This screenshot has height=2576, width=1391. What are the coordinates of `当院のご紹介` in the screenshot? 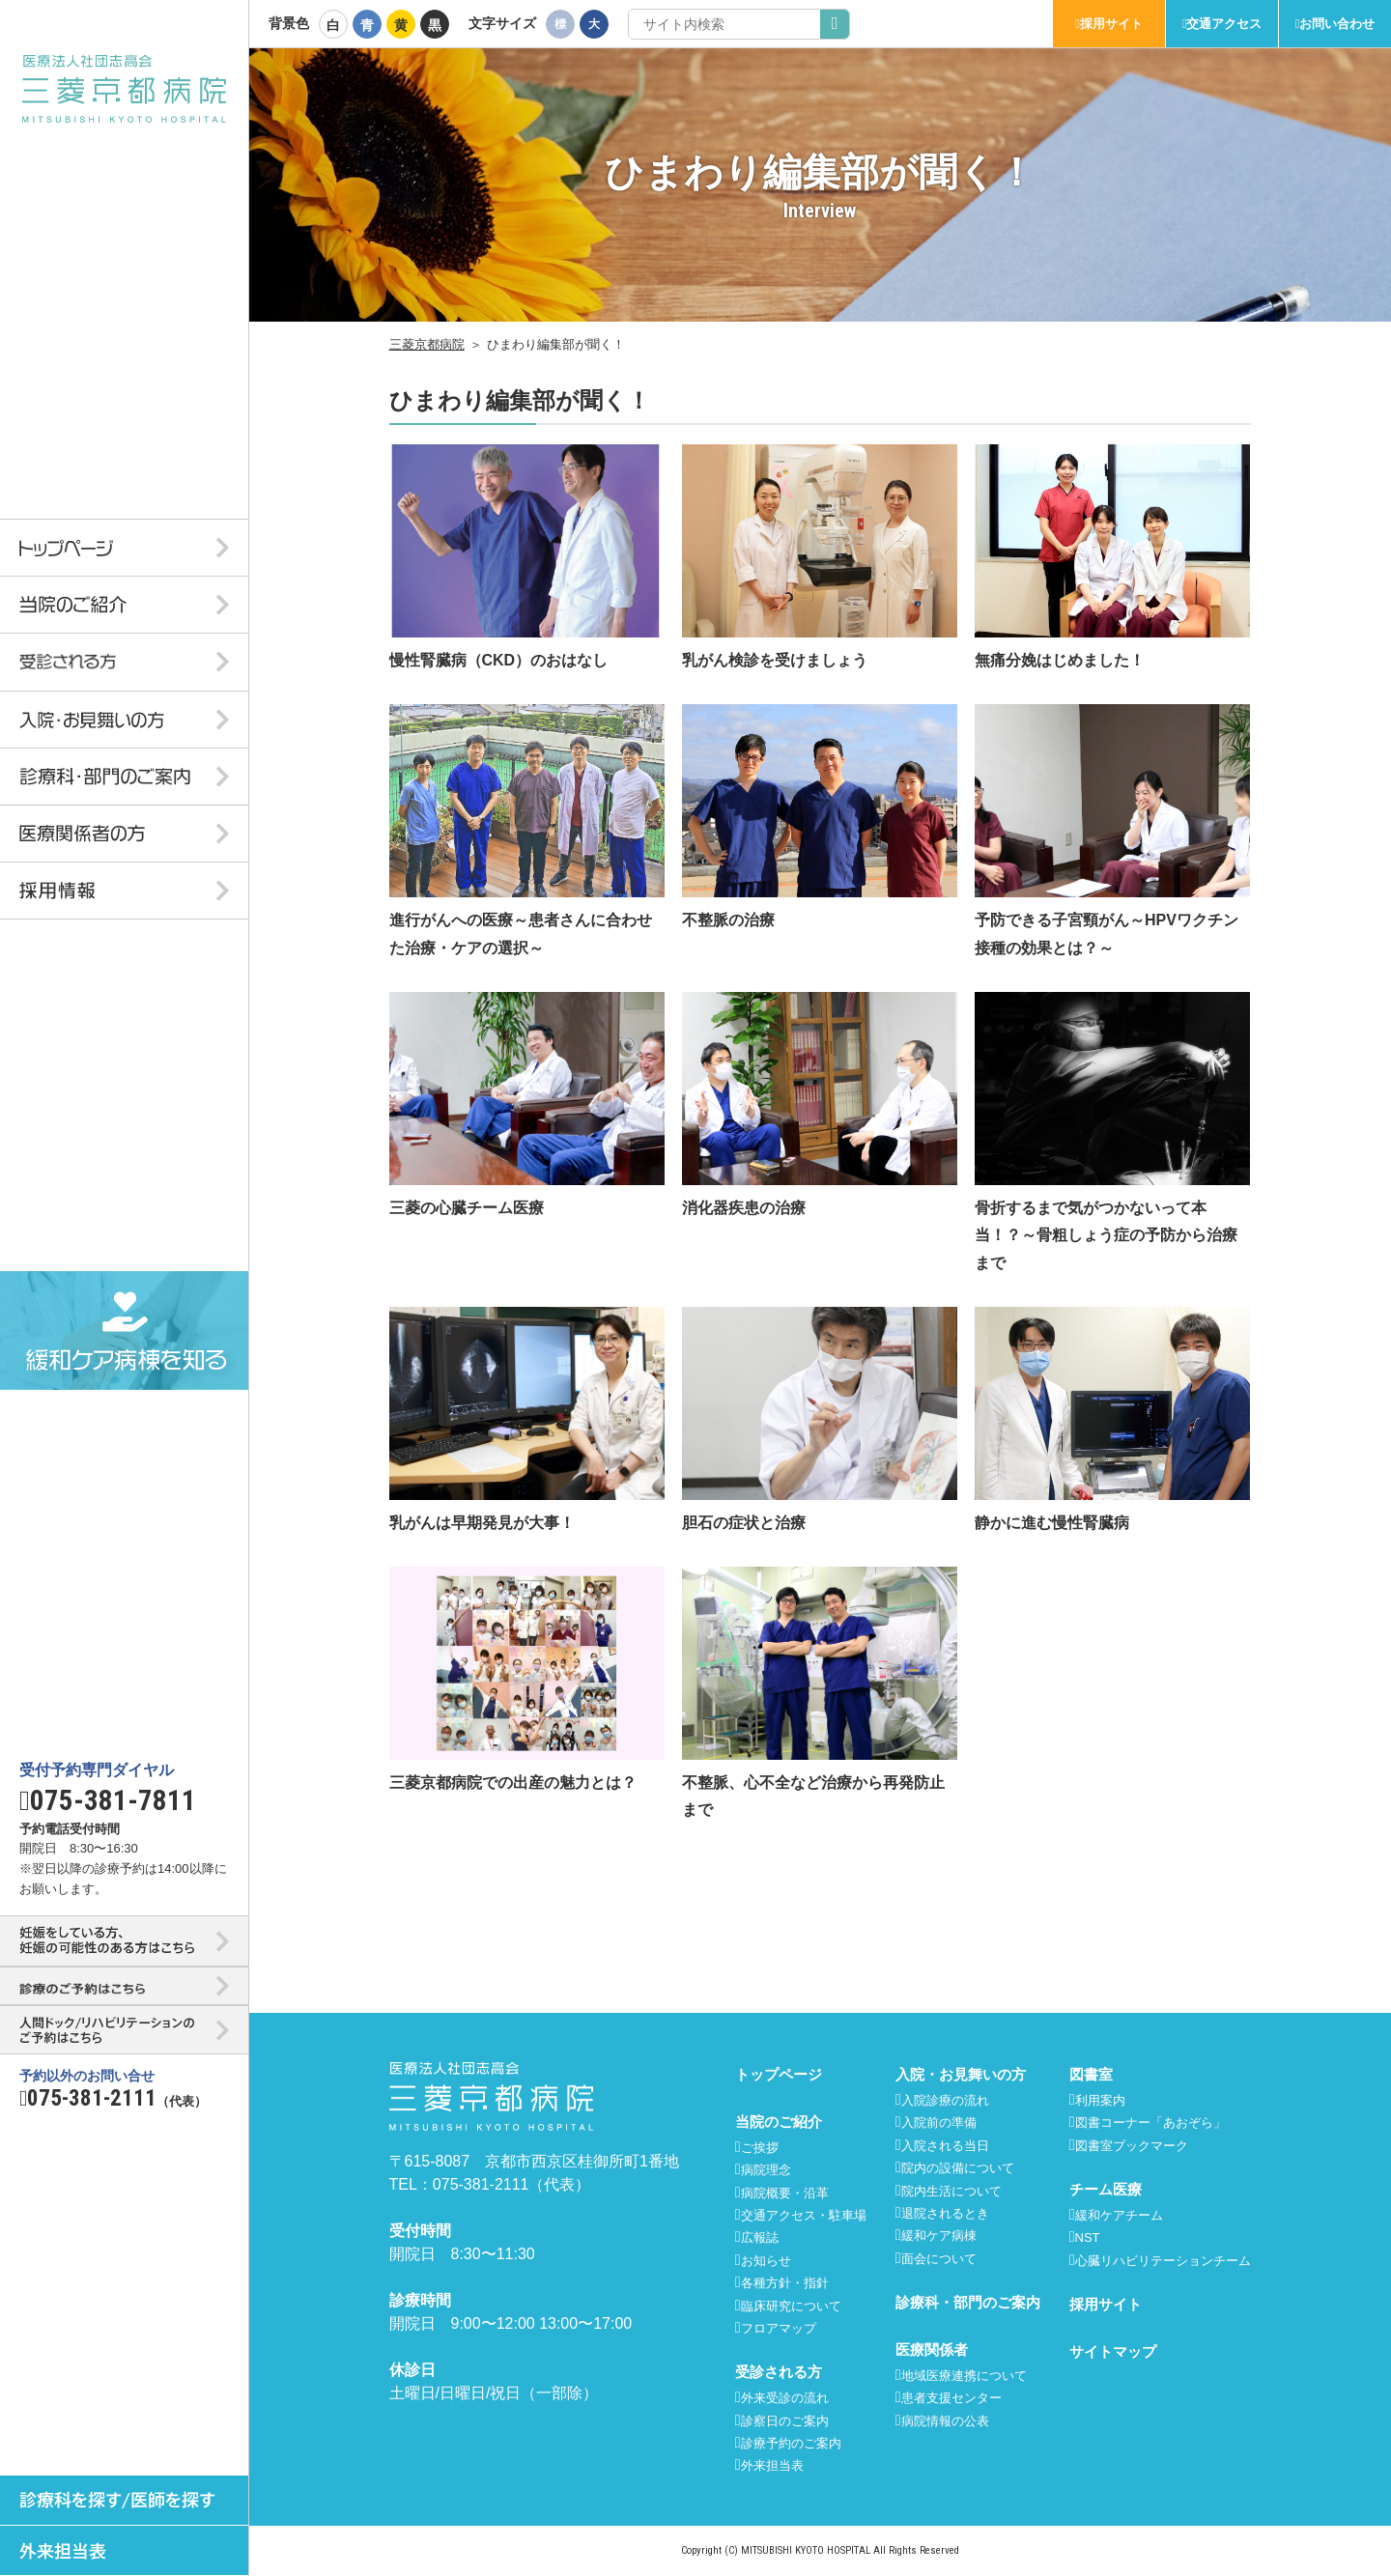 It's located at (778, 2121).